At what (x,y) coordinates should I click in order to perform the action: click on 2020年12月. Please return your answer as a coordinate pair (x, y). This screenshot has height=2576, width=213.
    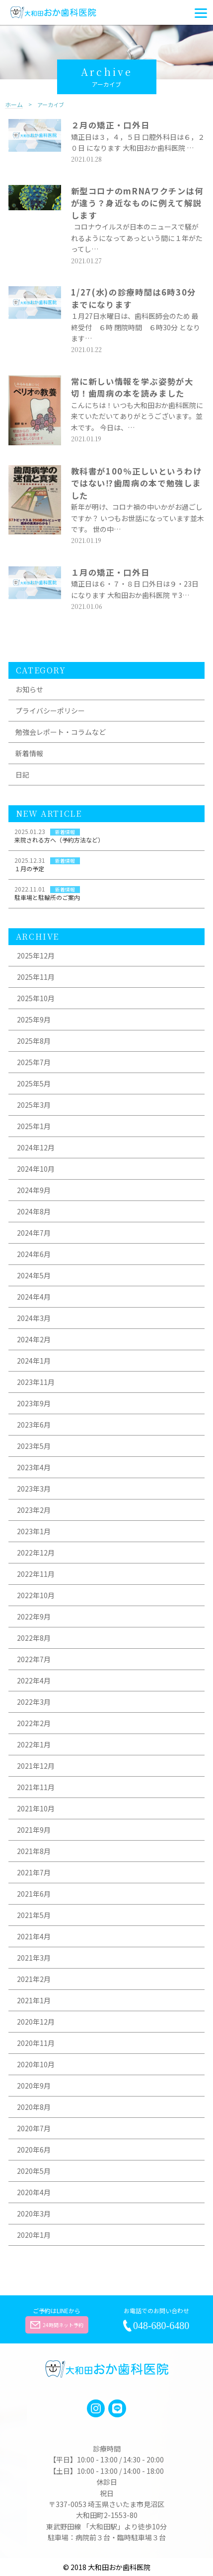
    Looking at the image, I should click on (36, 2022).